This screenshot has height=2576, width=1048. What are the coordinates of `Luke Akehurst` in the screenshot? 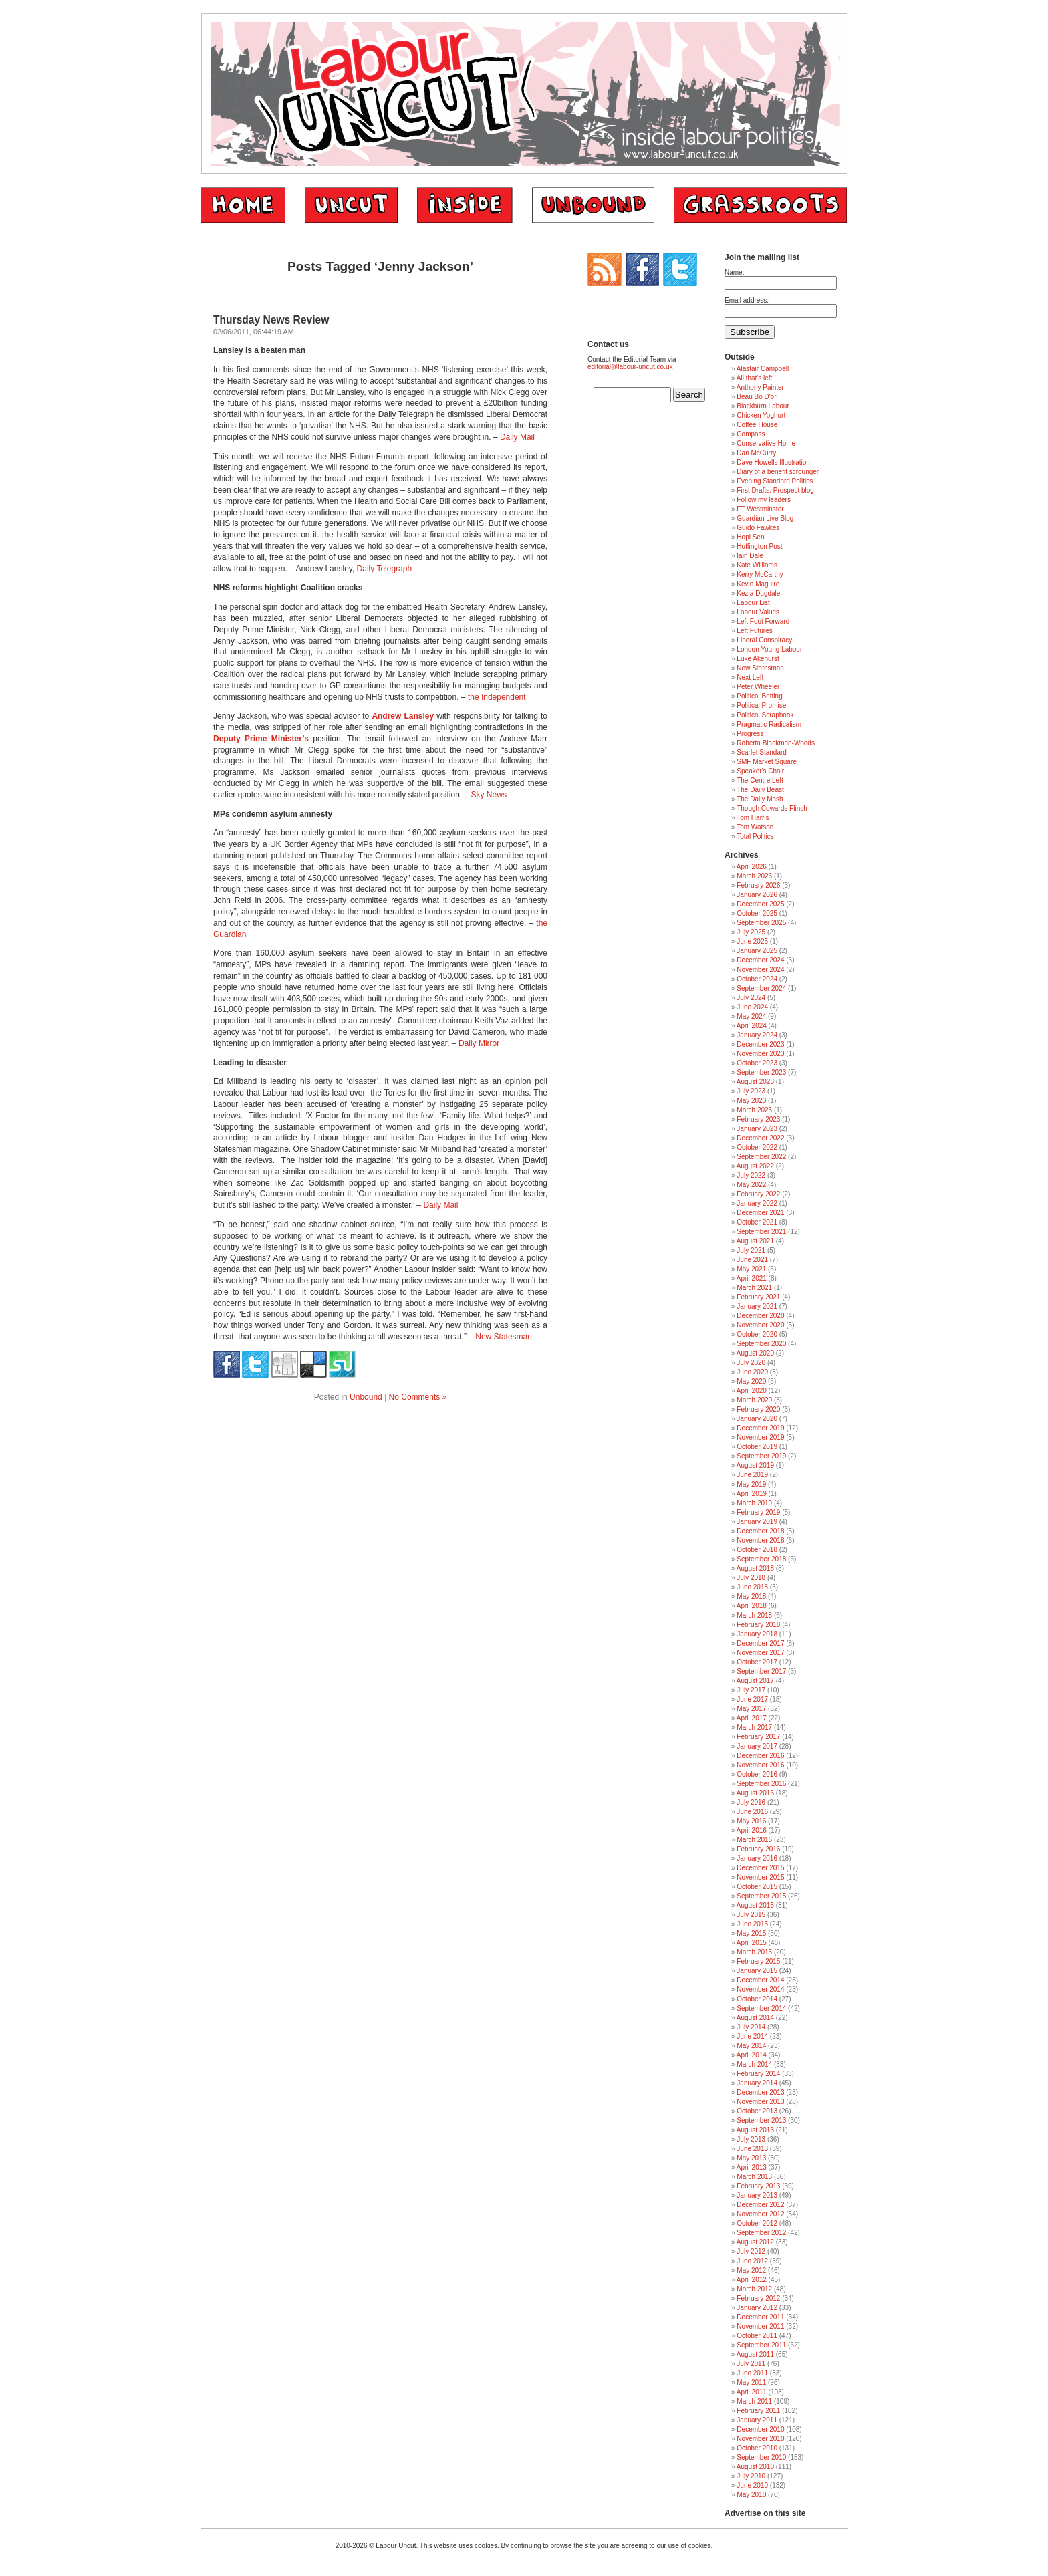 It's located at (758, 658).